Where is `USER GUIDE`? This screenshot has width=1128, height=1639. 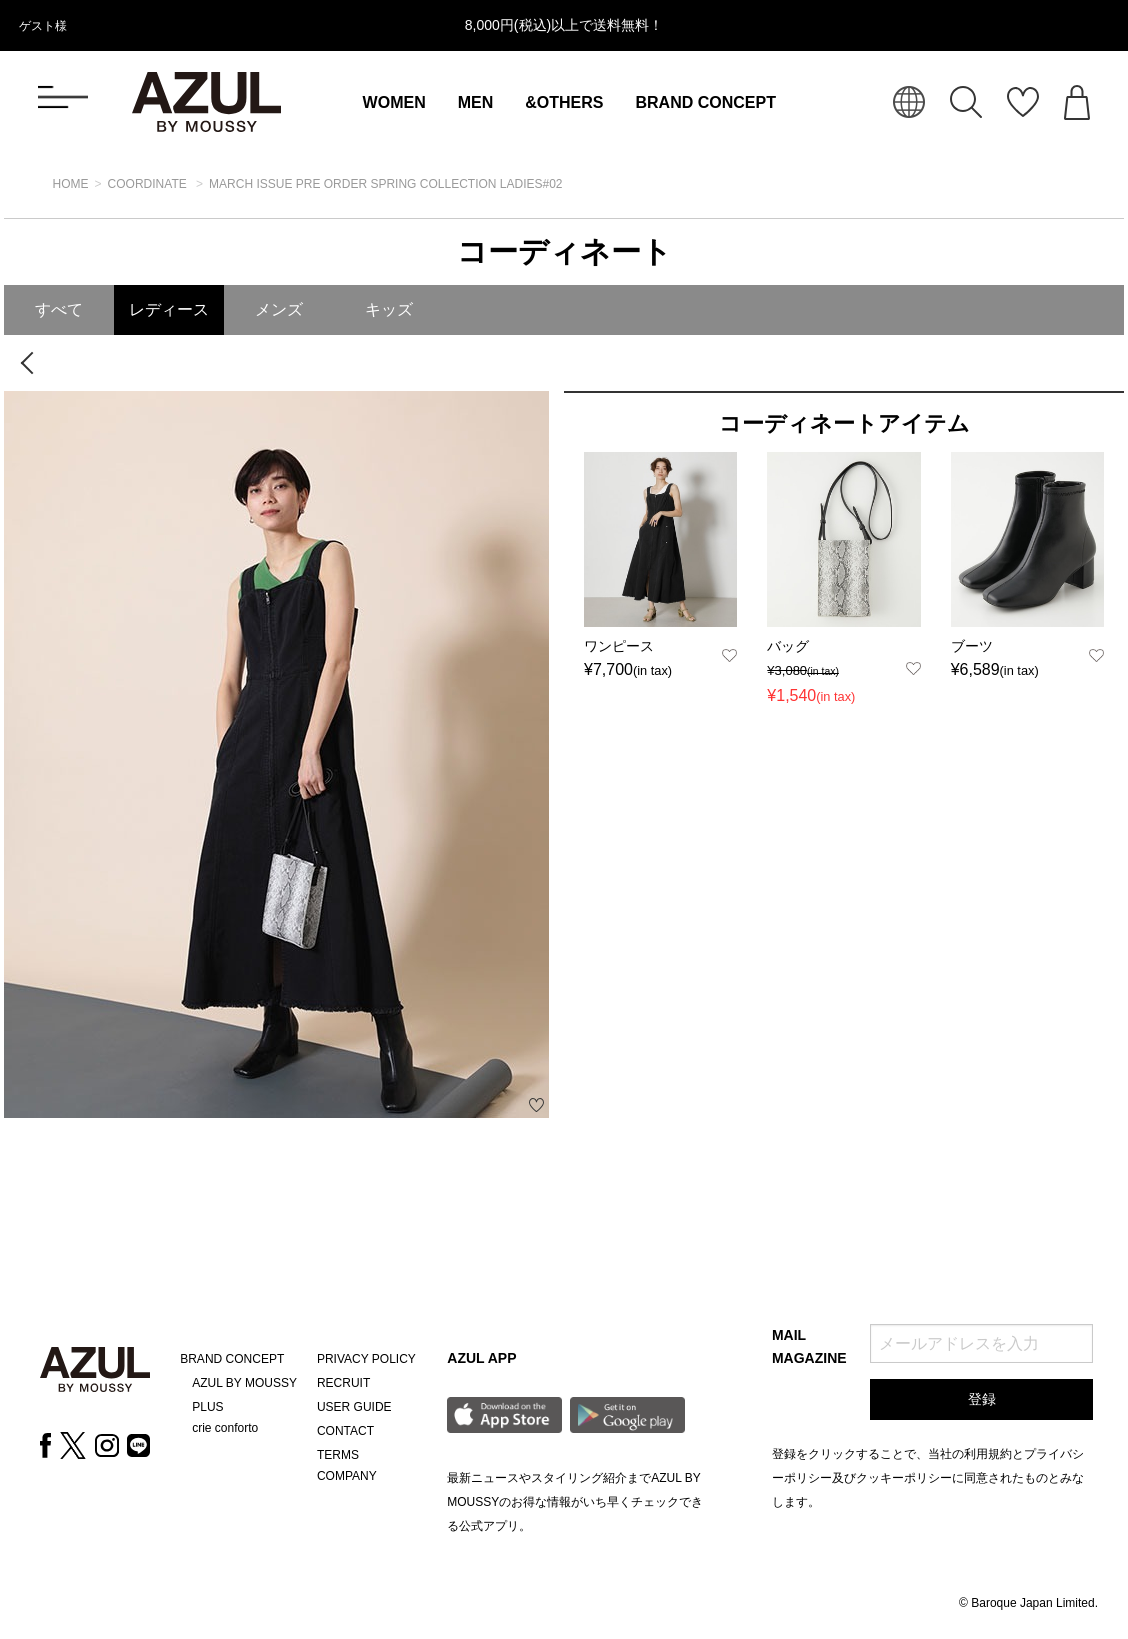 USER GUIDE is located at coordinates (354, 1407).